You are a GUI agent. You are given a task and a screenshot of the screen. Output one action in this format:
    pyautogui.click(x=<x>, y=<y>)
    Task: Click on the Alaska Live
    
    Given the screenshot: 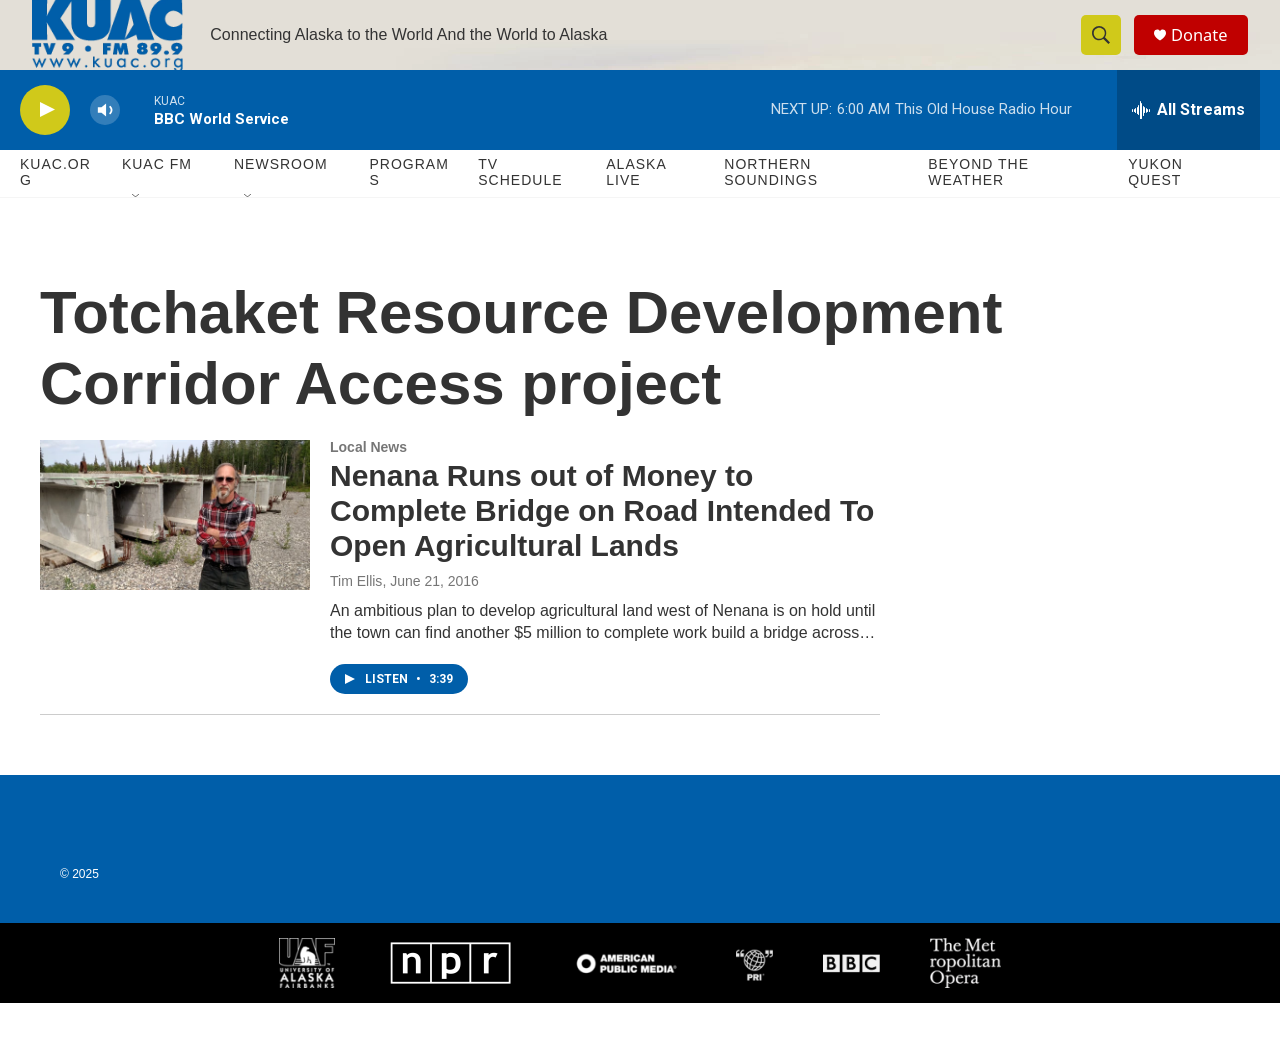 What is the action you would take?
    pyautogui.click(x=636, y=208)
    